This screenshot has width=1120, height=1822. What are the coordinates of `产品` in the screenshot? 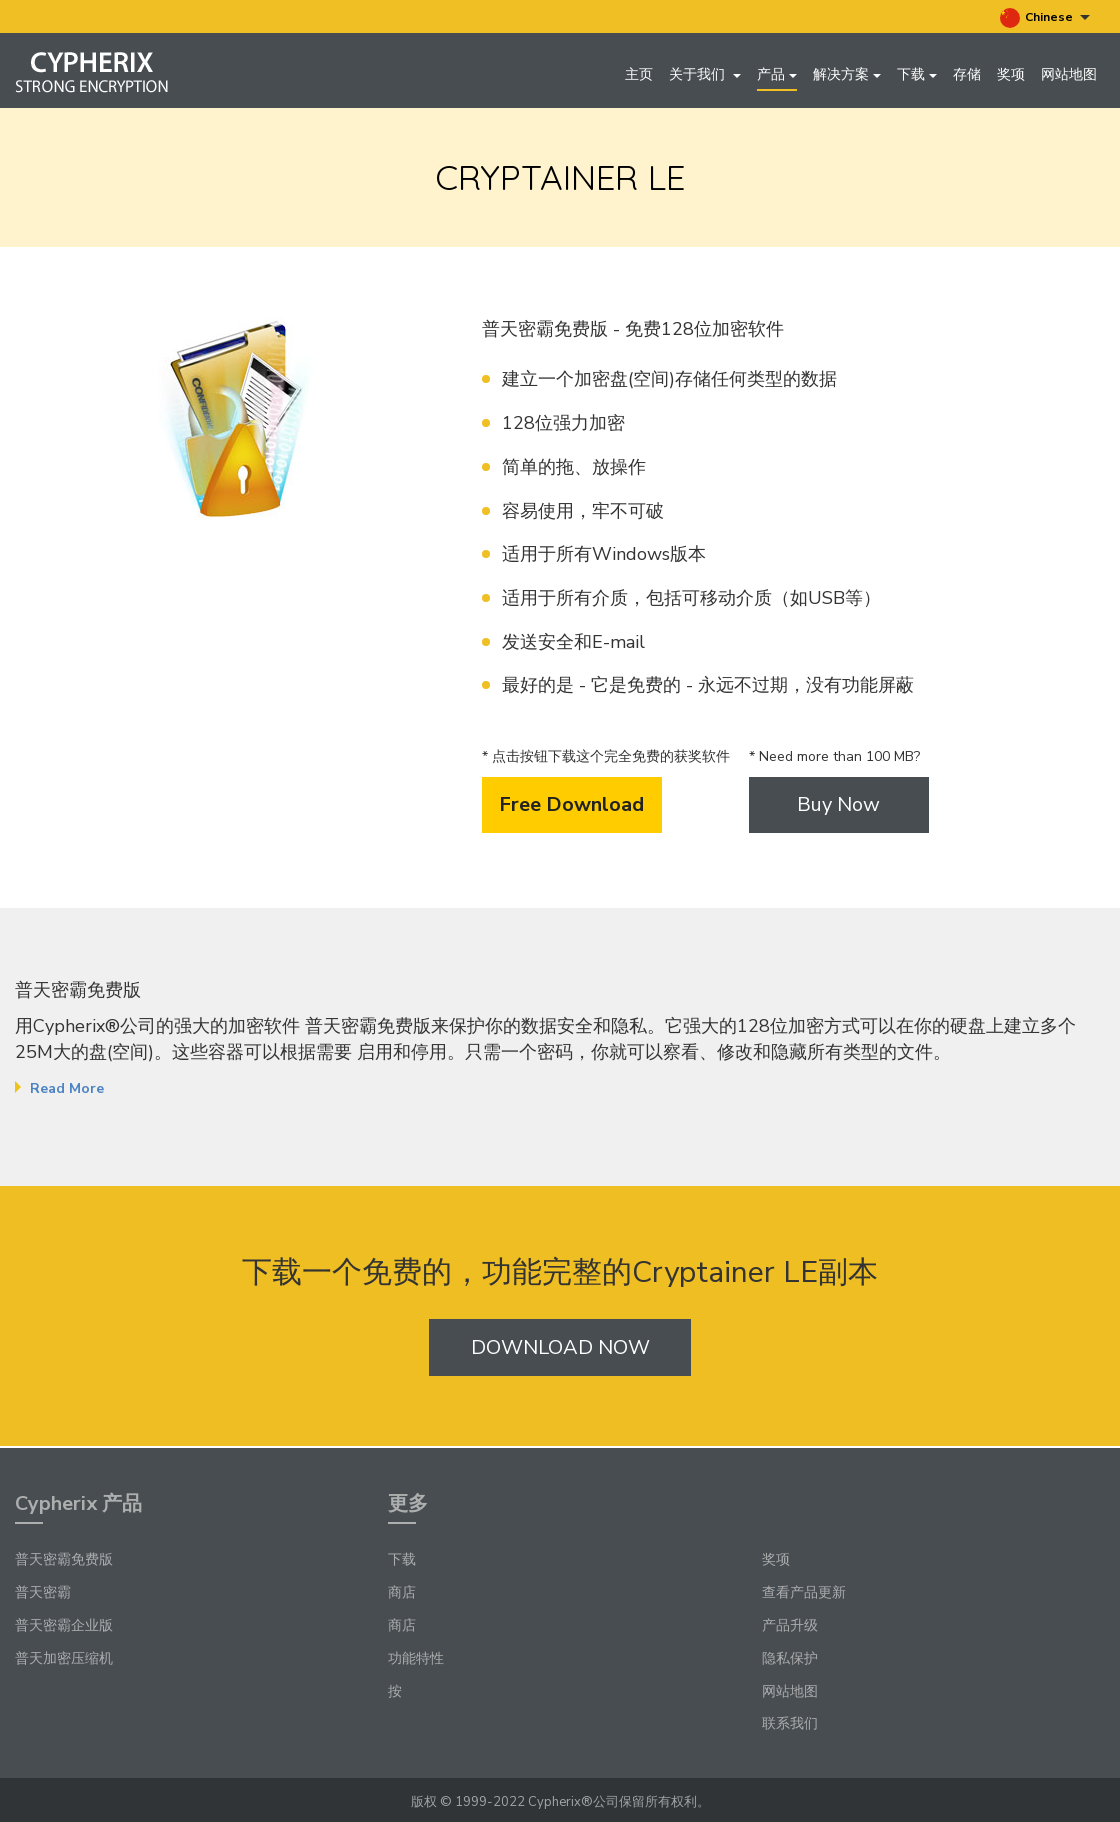 It's located at (777, 74).